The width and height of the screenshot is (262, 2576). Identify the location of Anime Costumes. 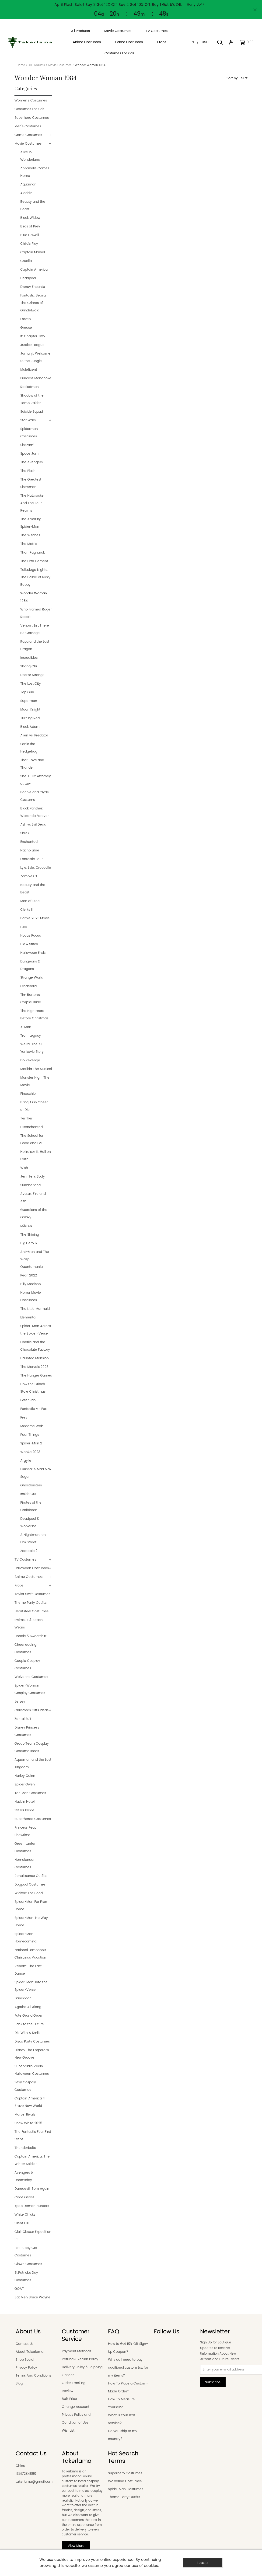
(28, 1576).